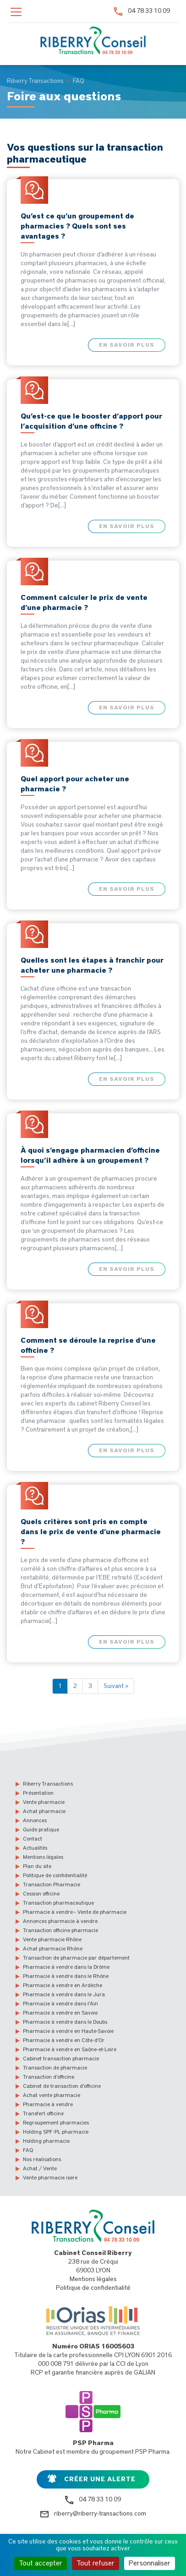 The image size is (186, 2576). I want to click on En savoir plus, so click(126, 345).